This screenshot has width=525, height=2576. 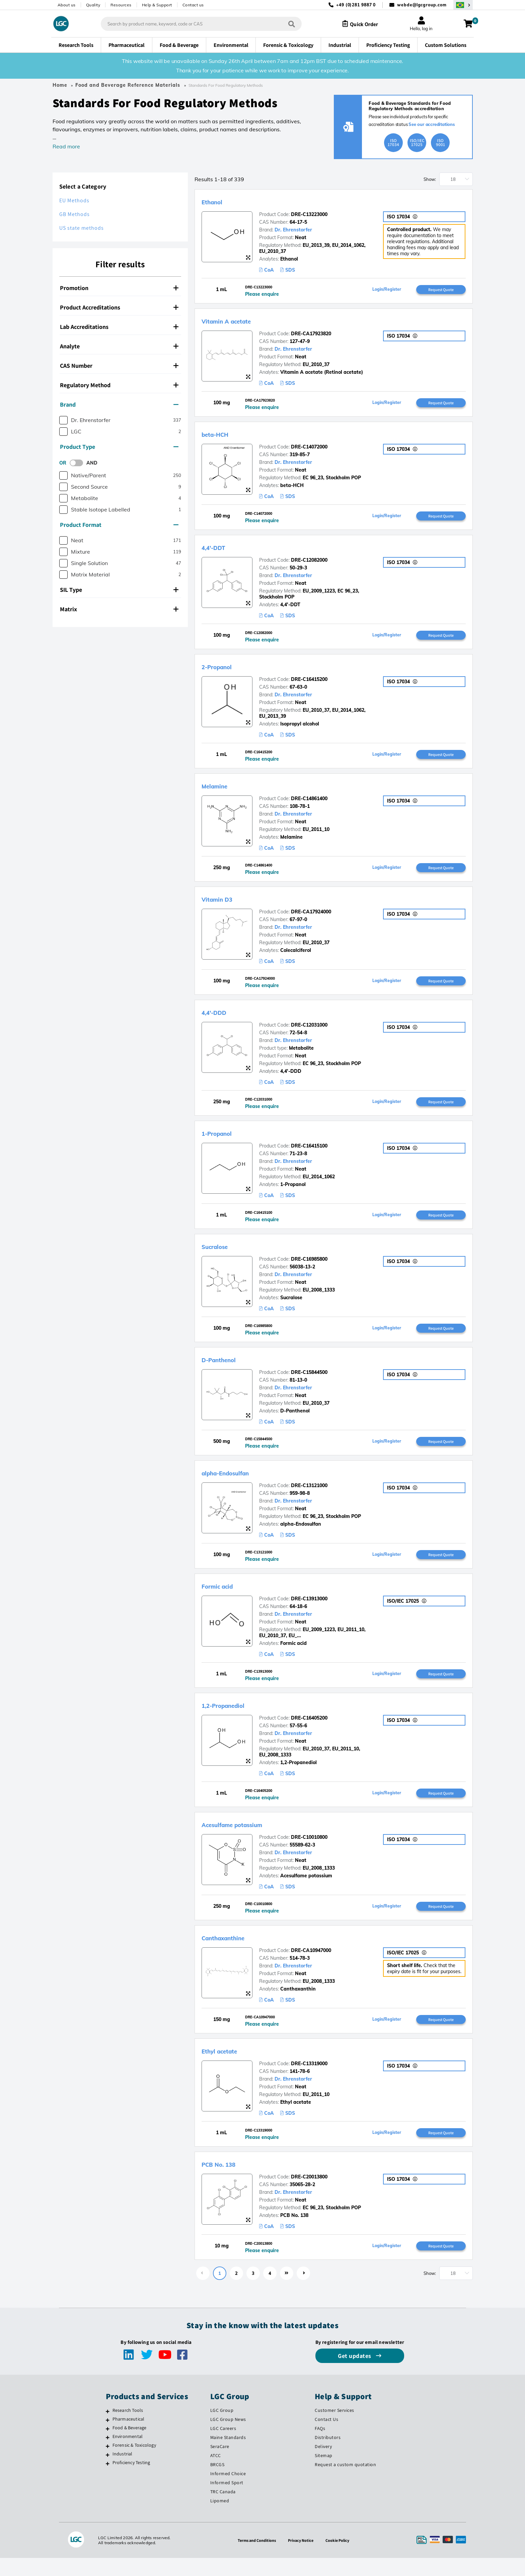 What do you see at coordinates (119, 307) in the screenshot?
I see `Product Accreditations [button]` at bounding box center [119, 307].